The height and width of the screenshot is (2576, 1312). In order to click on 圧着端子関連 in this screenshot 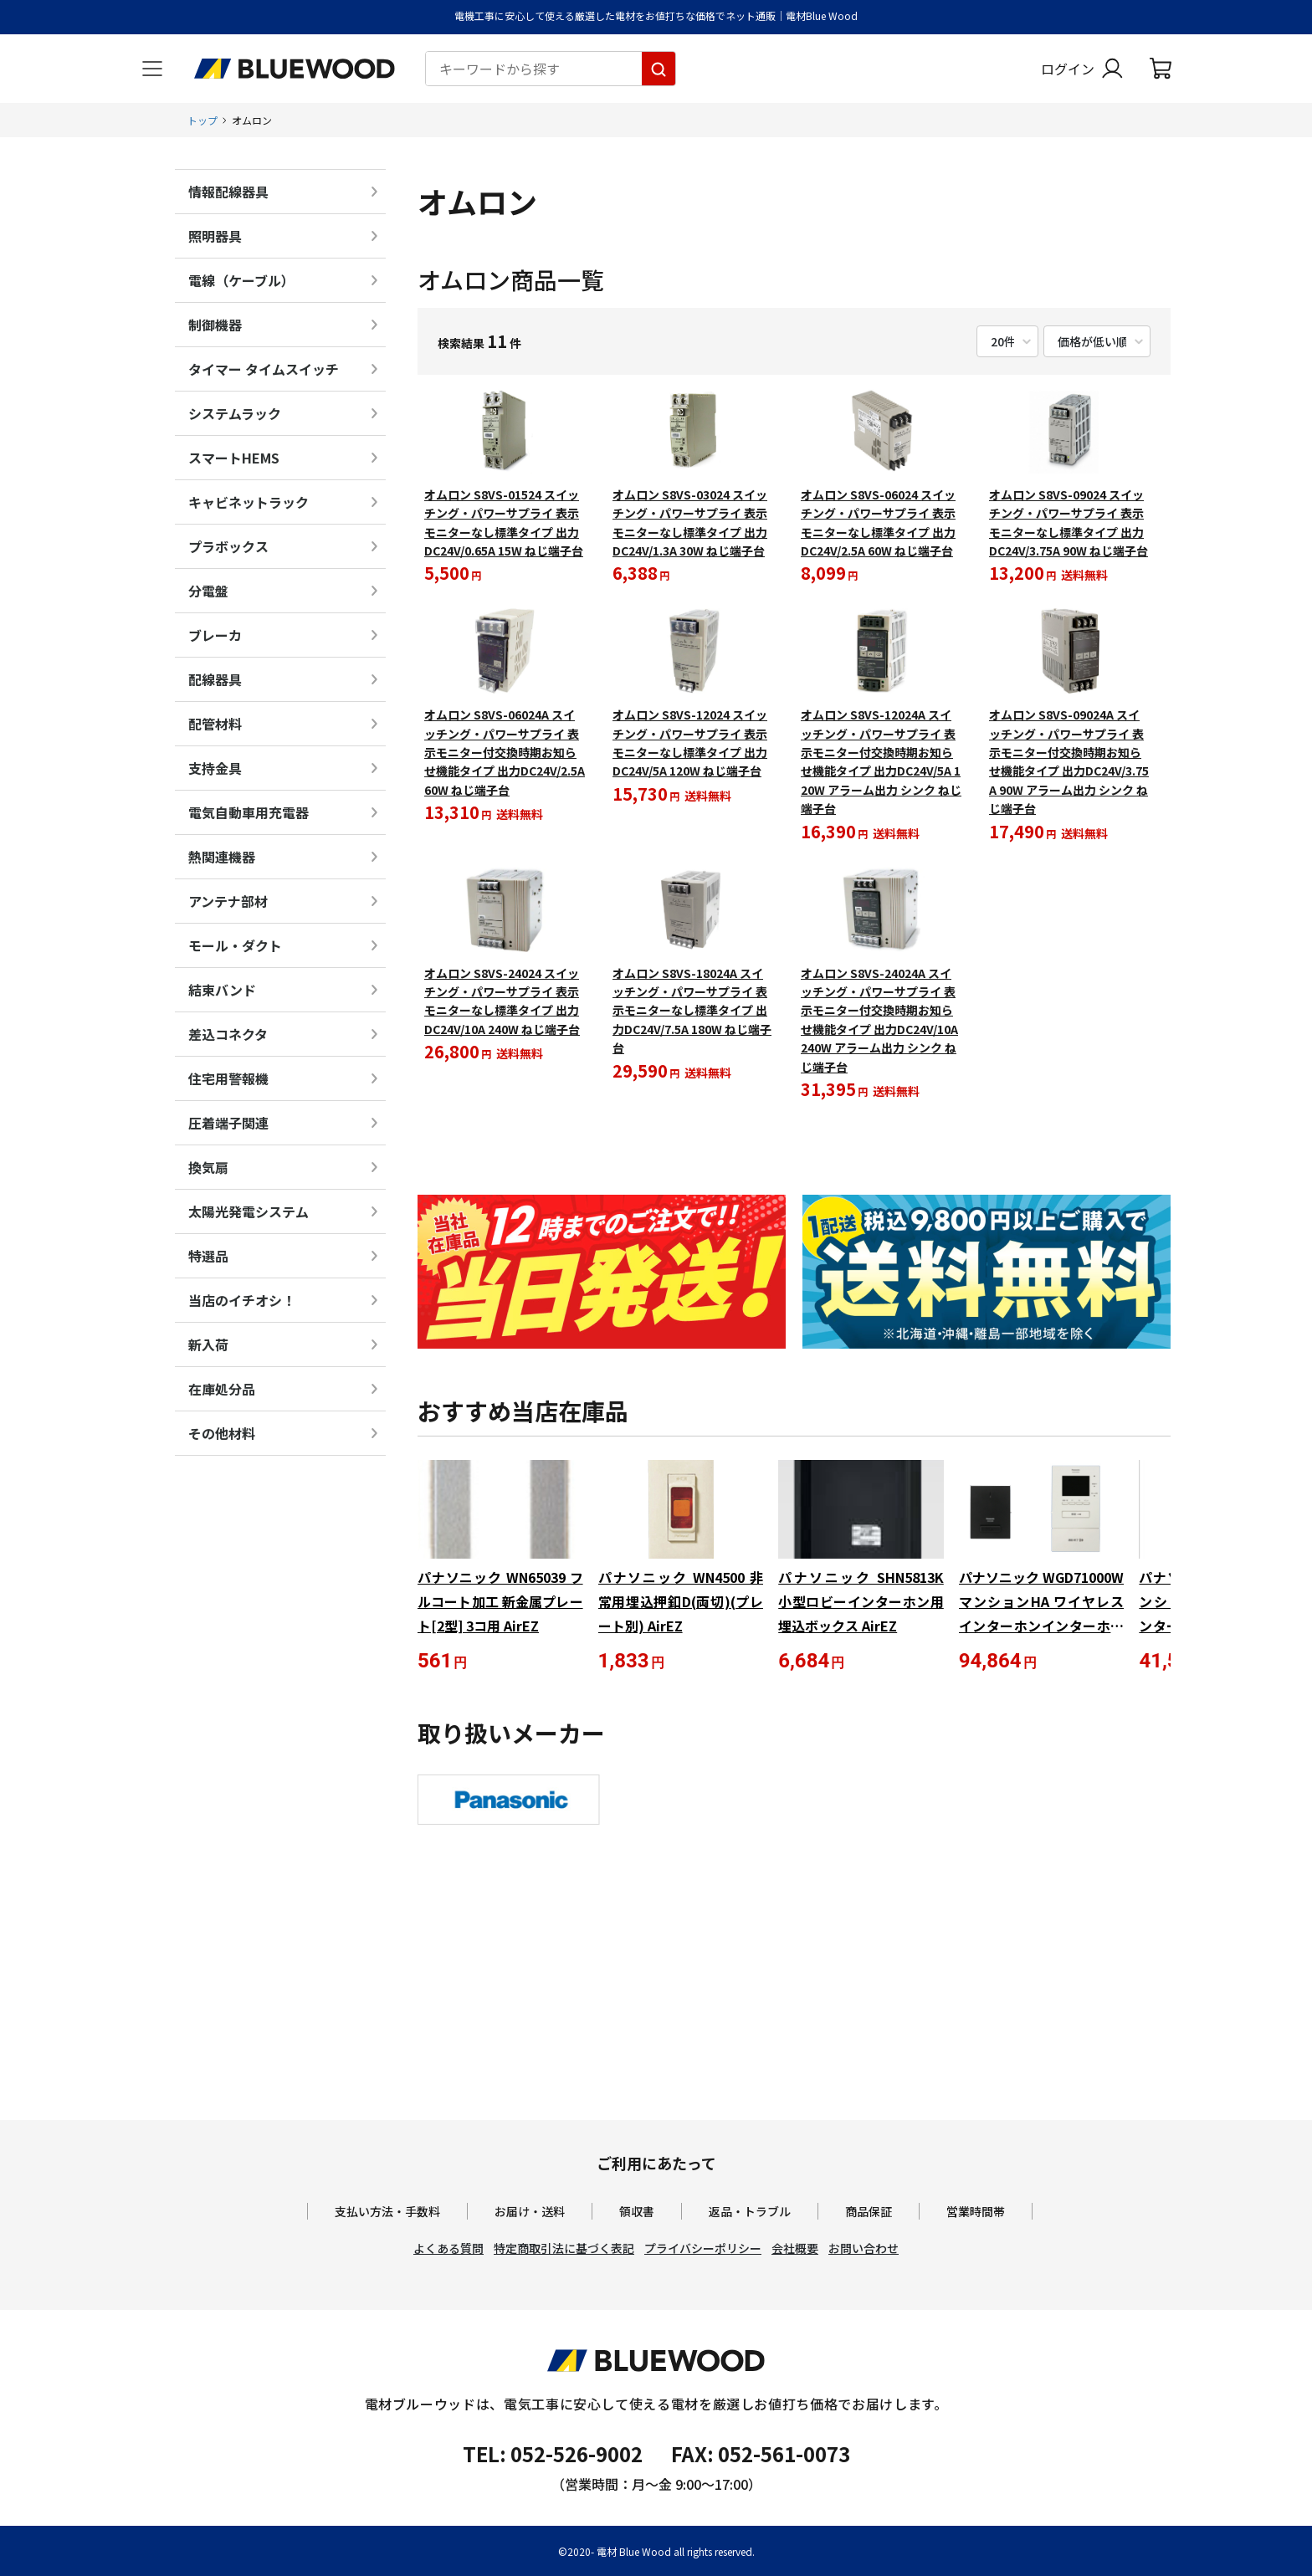, I will do `click(228, 1123)`.